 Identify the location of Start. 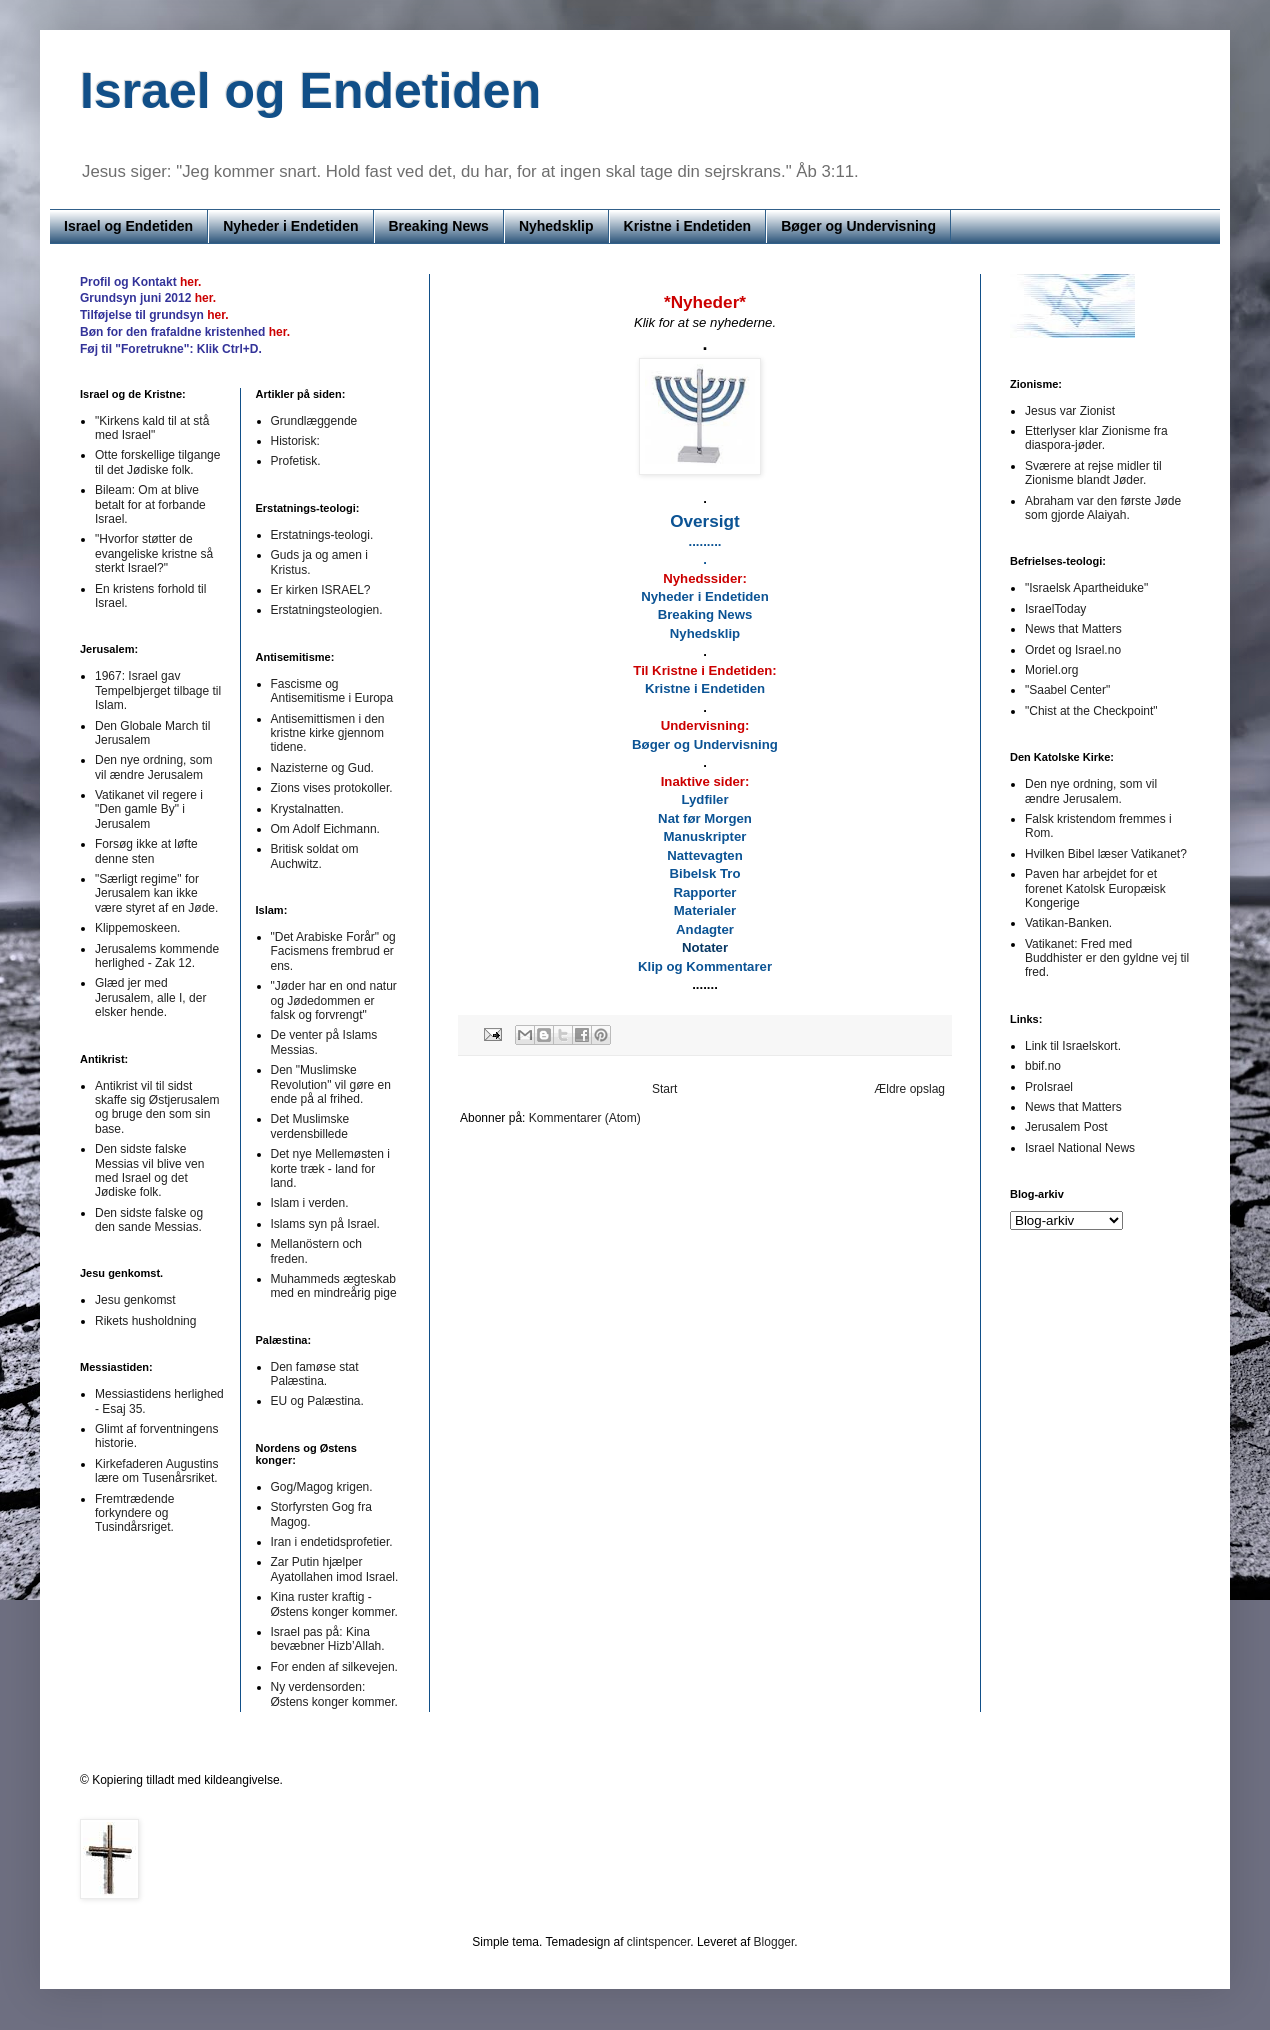
(664, 1089).